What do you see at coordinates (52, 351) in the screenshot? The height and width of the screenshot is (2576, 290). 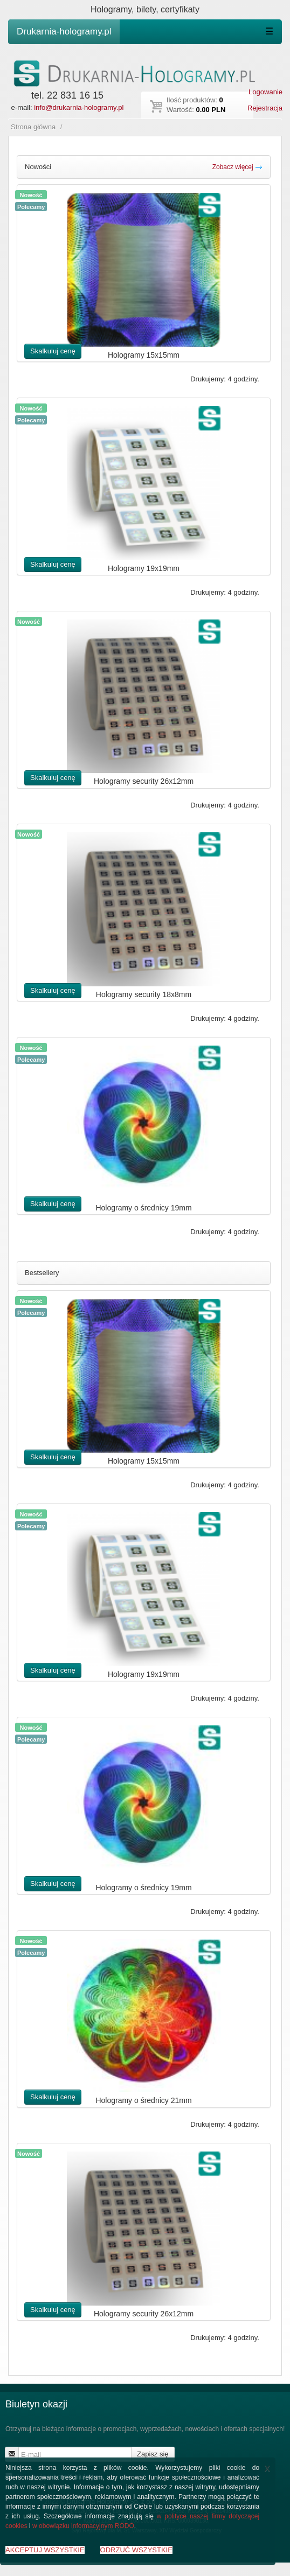 I see `Skalkuluj cenę` at bounding box center [52, 351].